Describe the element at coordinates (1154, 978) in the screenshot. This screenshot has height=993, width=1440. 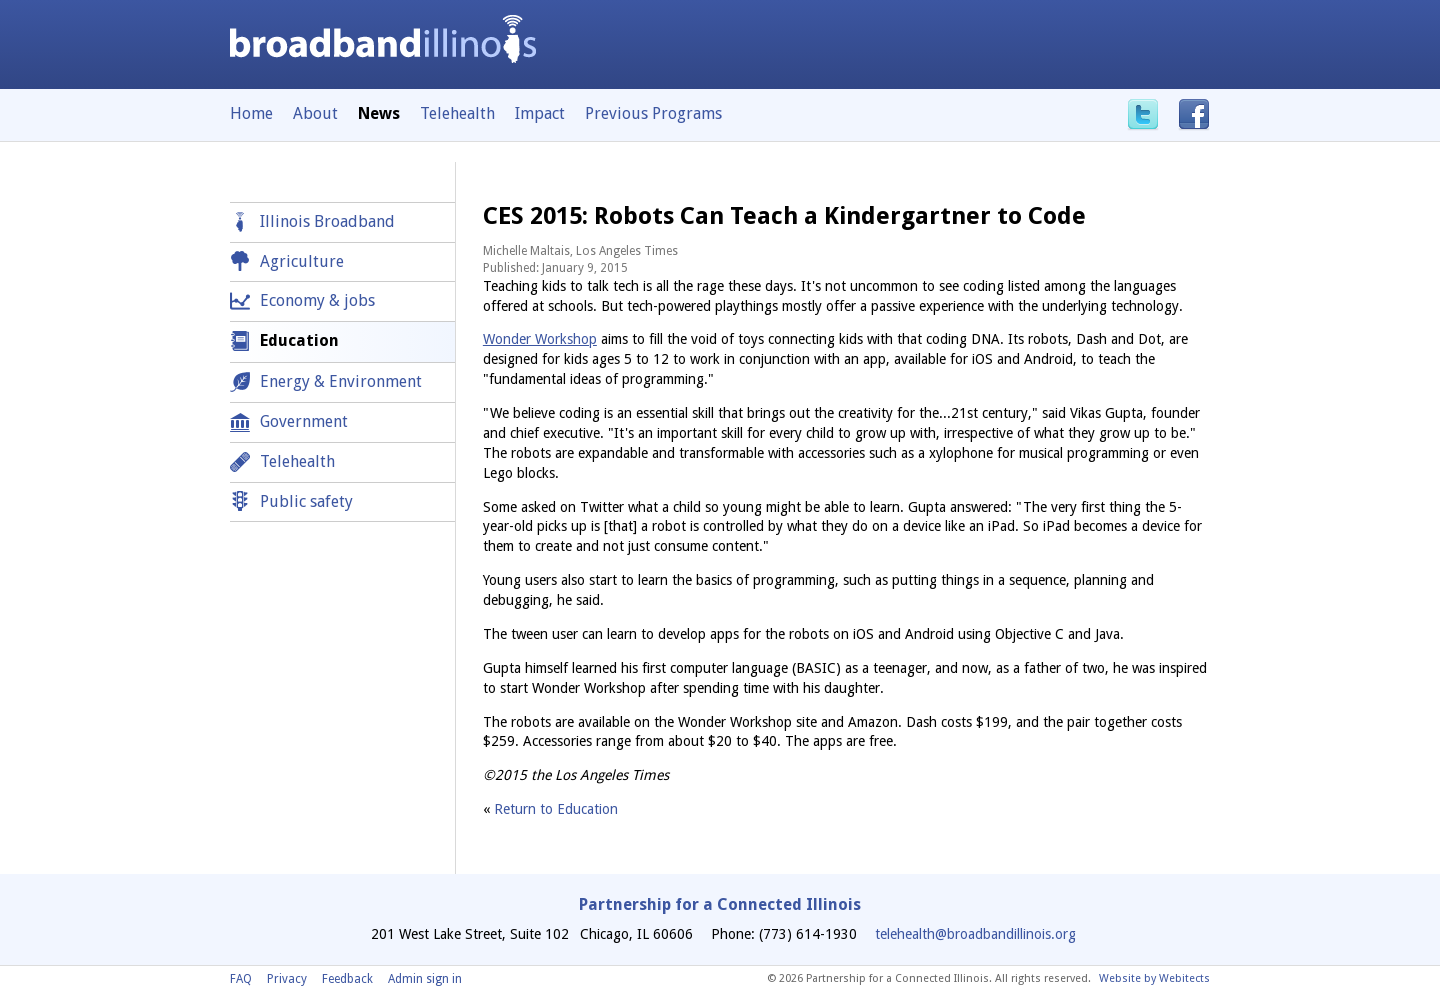
I see `Website by Webitects` at that location.